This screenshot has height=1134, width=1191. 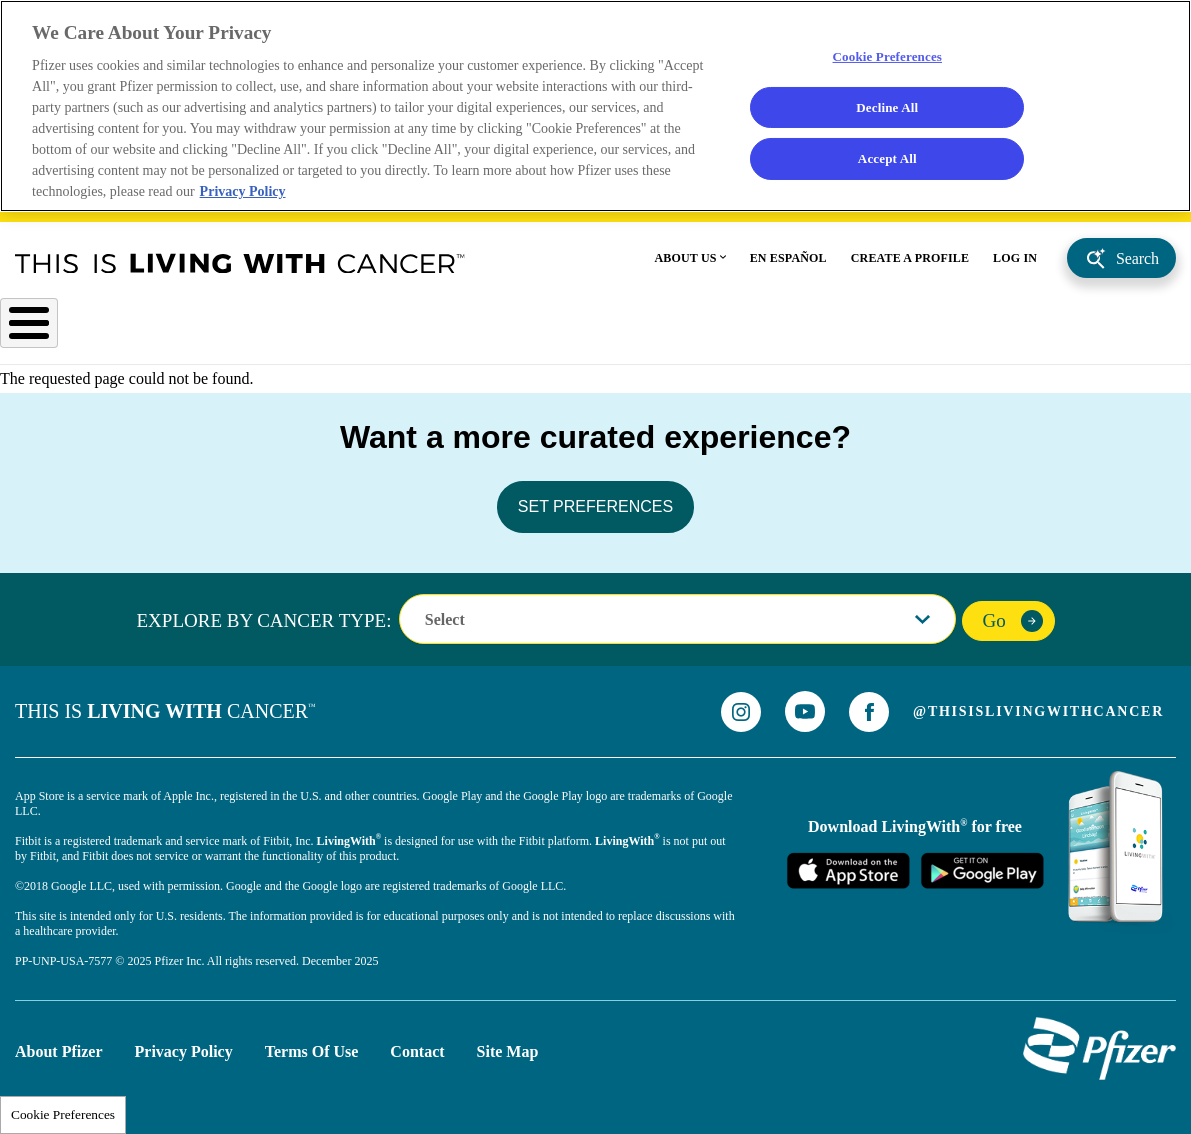 I want to click on CREATE A PROFILE, so click(x=910, y=265).